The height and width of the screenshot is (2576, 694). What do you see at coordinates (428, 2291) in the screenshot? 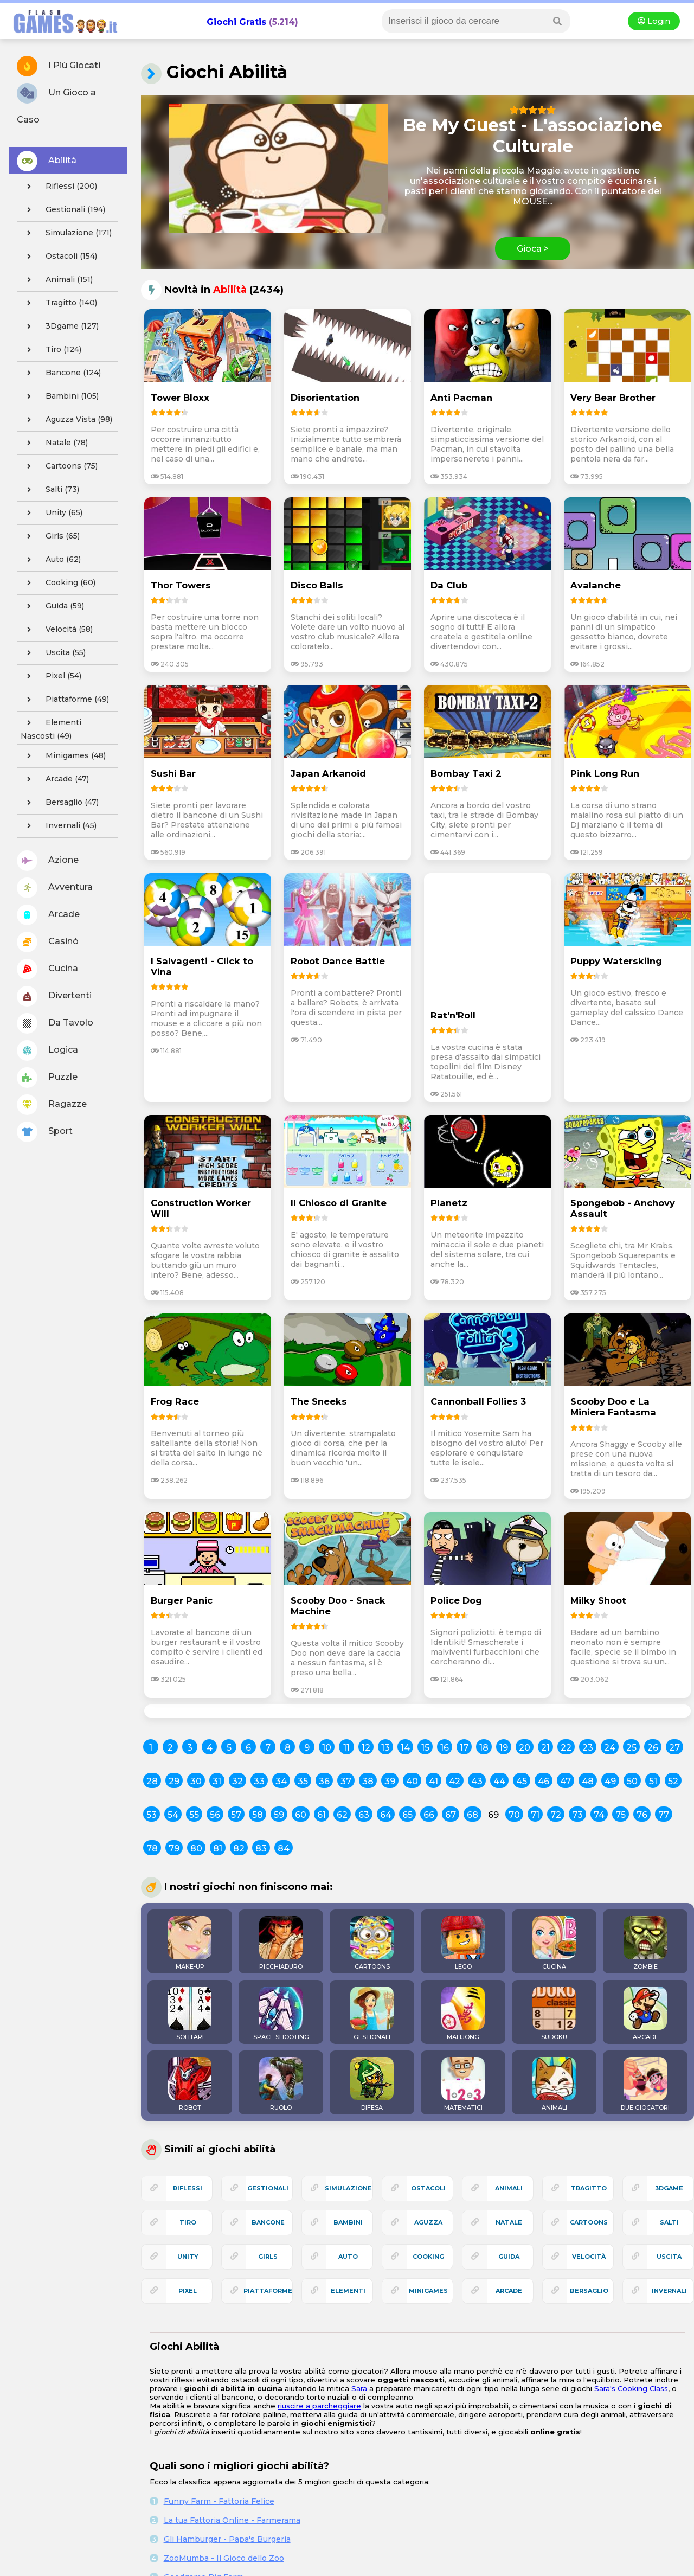
I see `minigames` at bounding box center [428, 2291].